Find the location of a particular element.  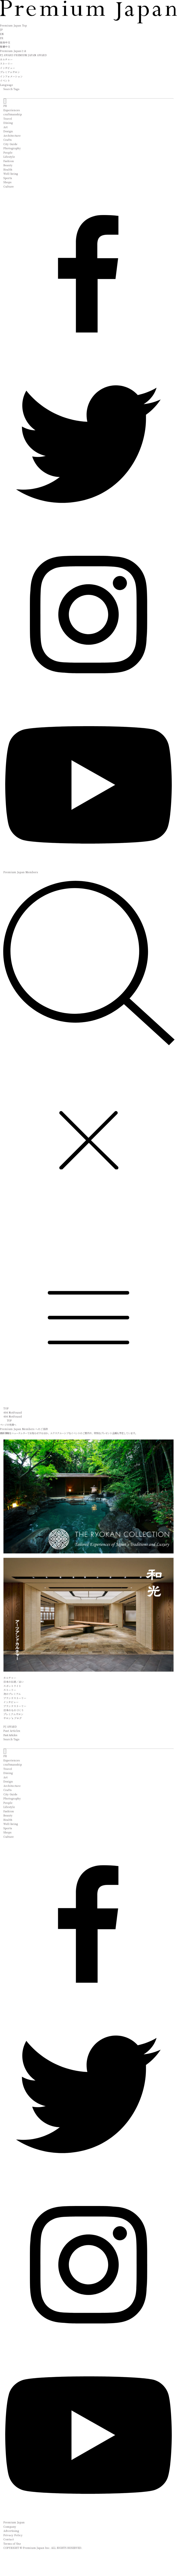

Art is located at coordinates (5, 127).